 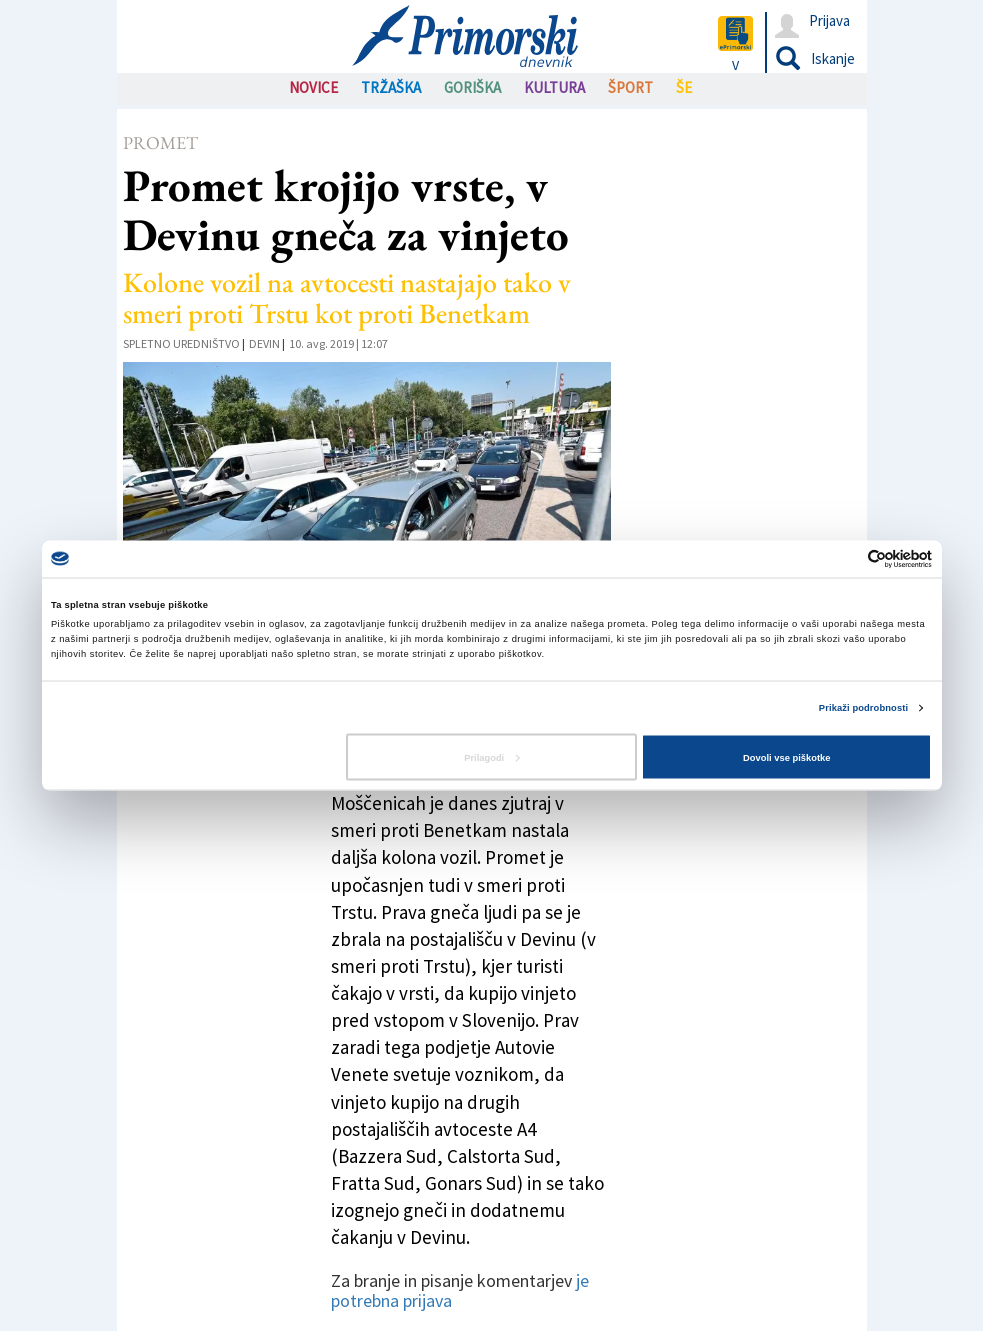 What do you see at coordinates (491, 757) in the screenshot?
I see `Prilagodi` at bounding box center [491, 757].